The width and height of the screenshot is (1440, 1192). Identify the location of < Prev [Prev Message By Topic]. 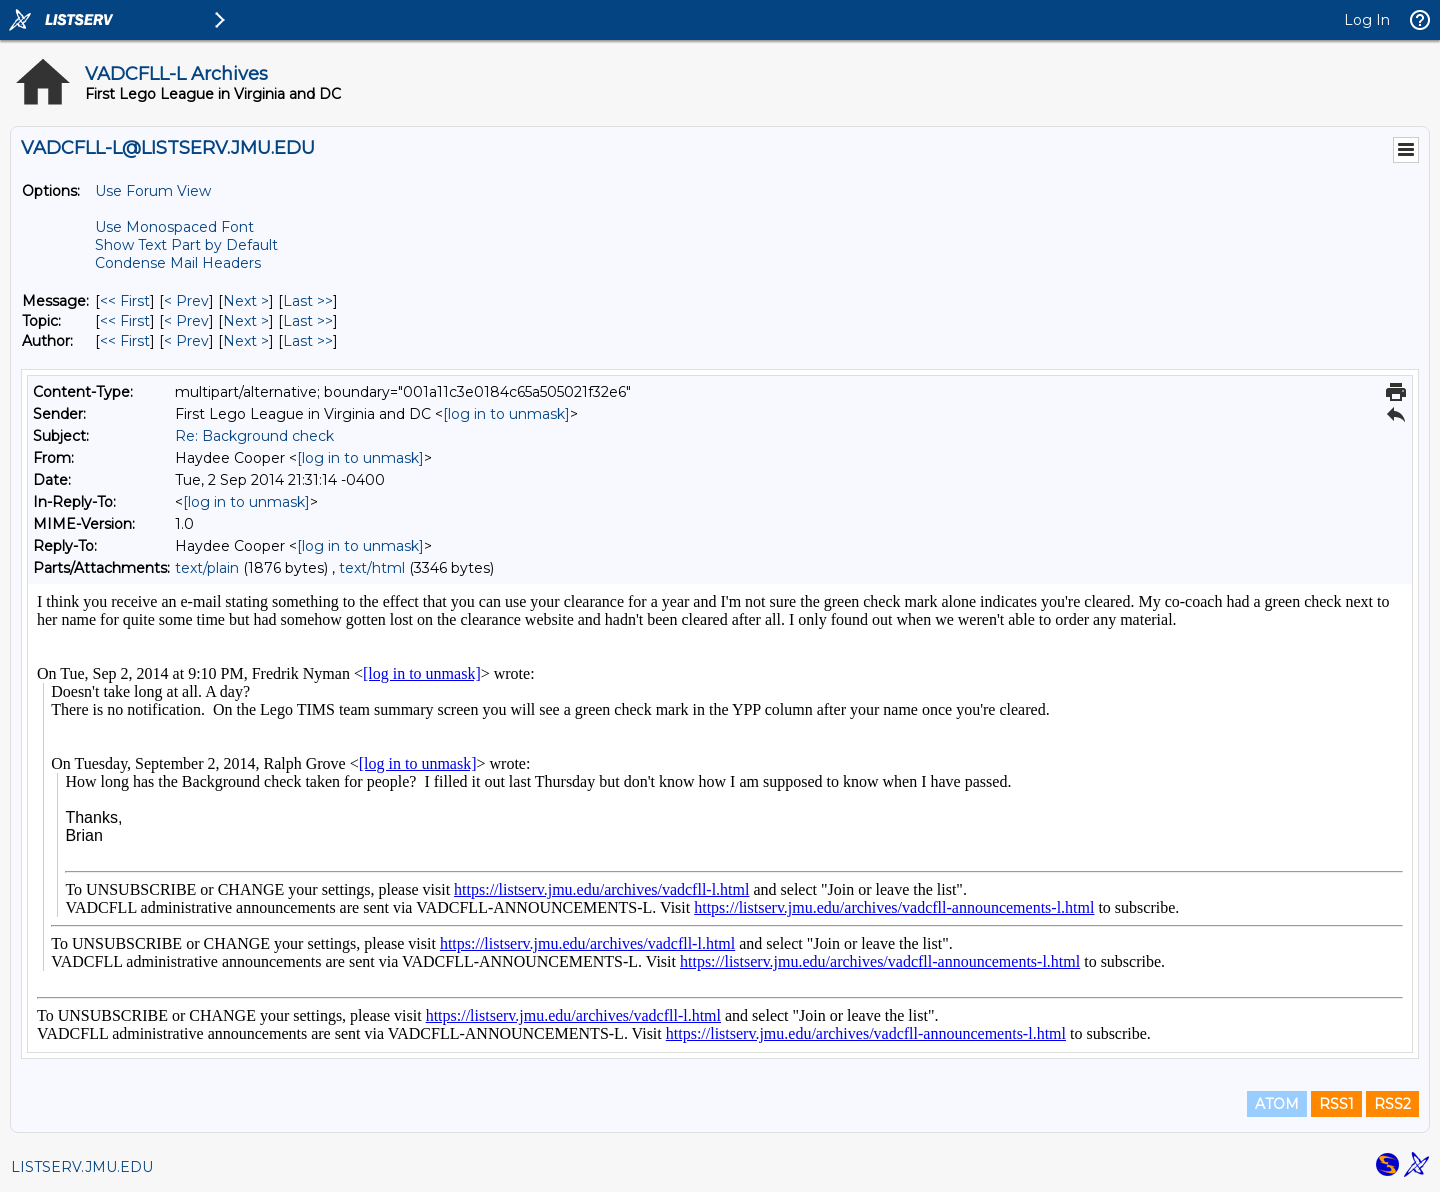
(186, 321).